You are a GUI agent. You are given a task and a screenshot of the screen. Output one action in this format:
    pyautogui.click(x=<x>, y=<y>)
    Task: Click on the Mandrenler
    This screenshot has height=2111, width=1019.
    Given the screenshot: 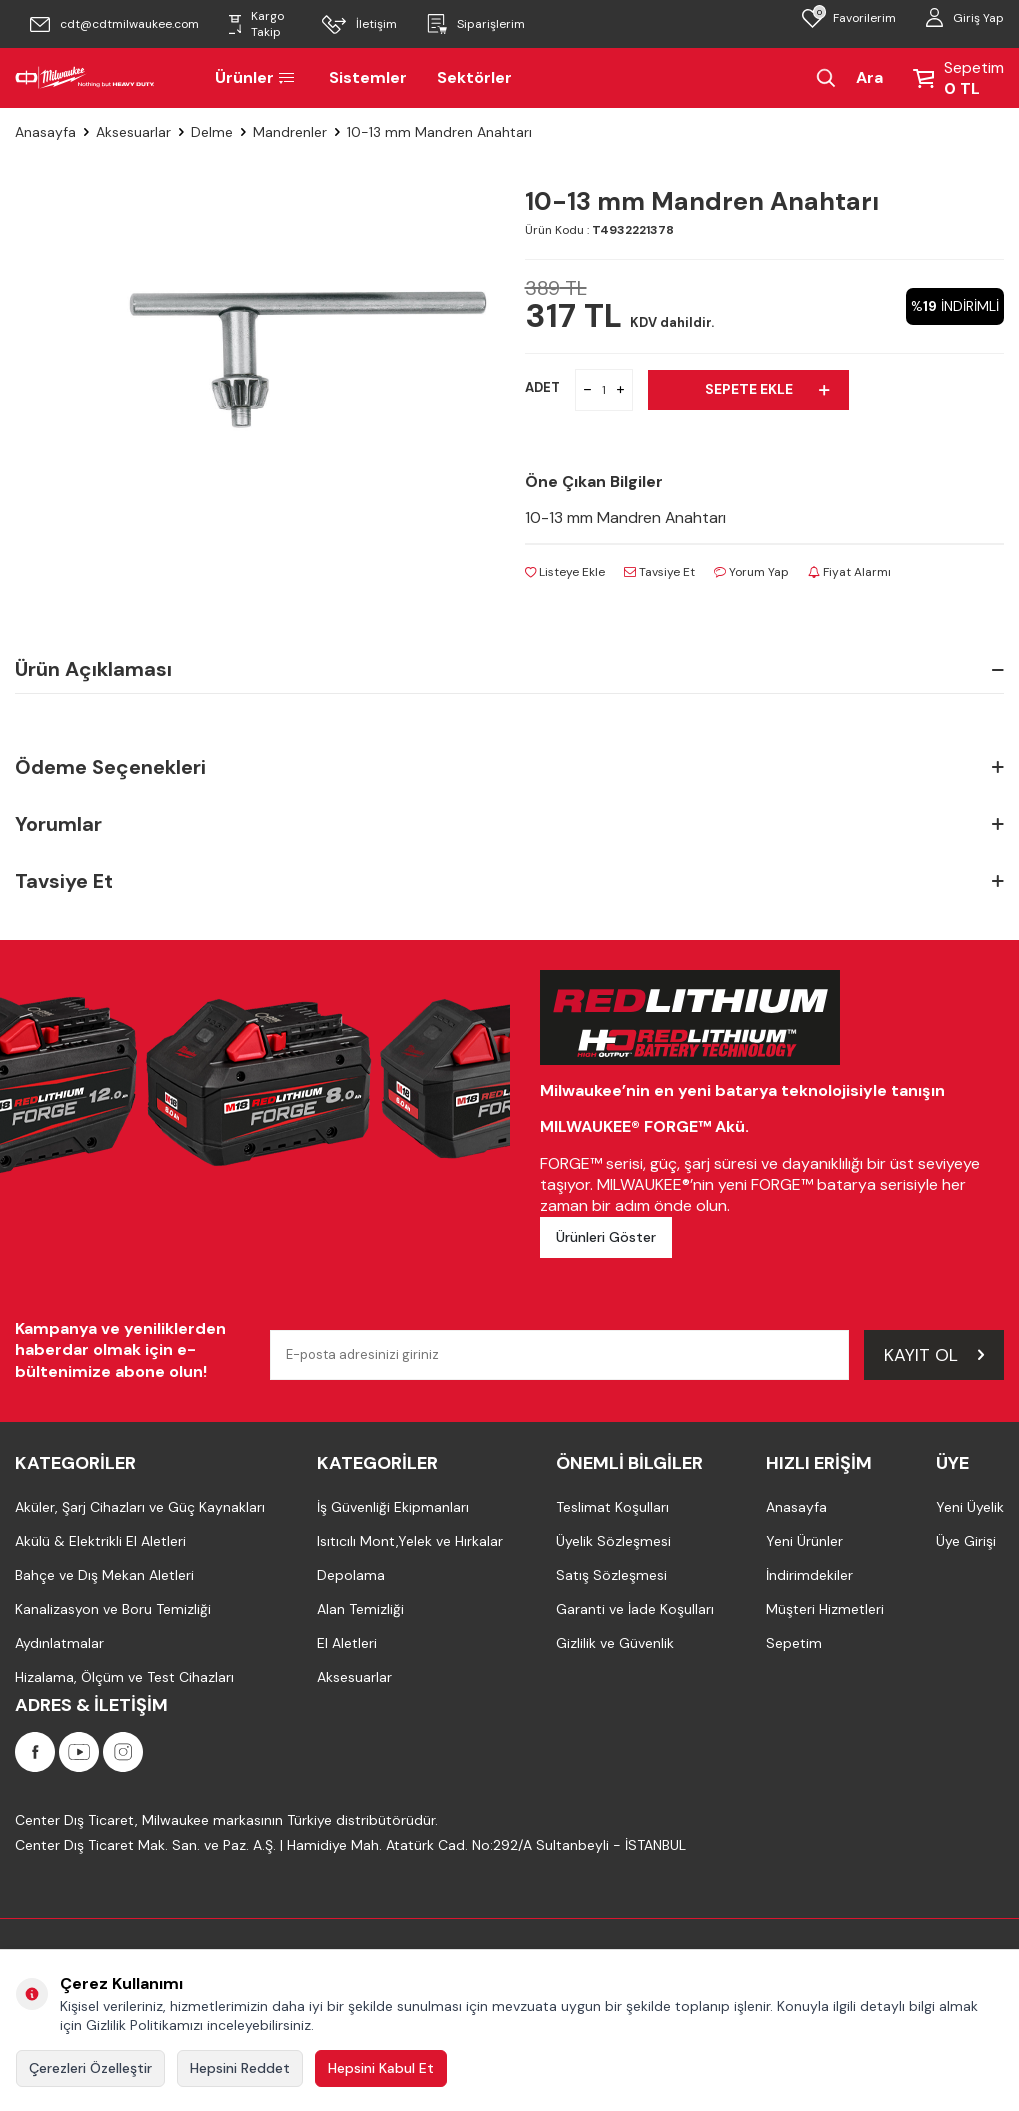 What is the action you would take?
    pyautogui.click(x=290, y=132)
    